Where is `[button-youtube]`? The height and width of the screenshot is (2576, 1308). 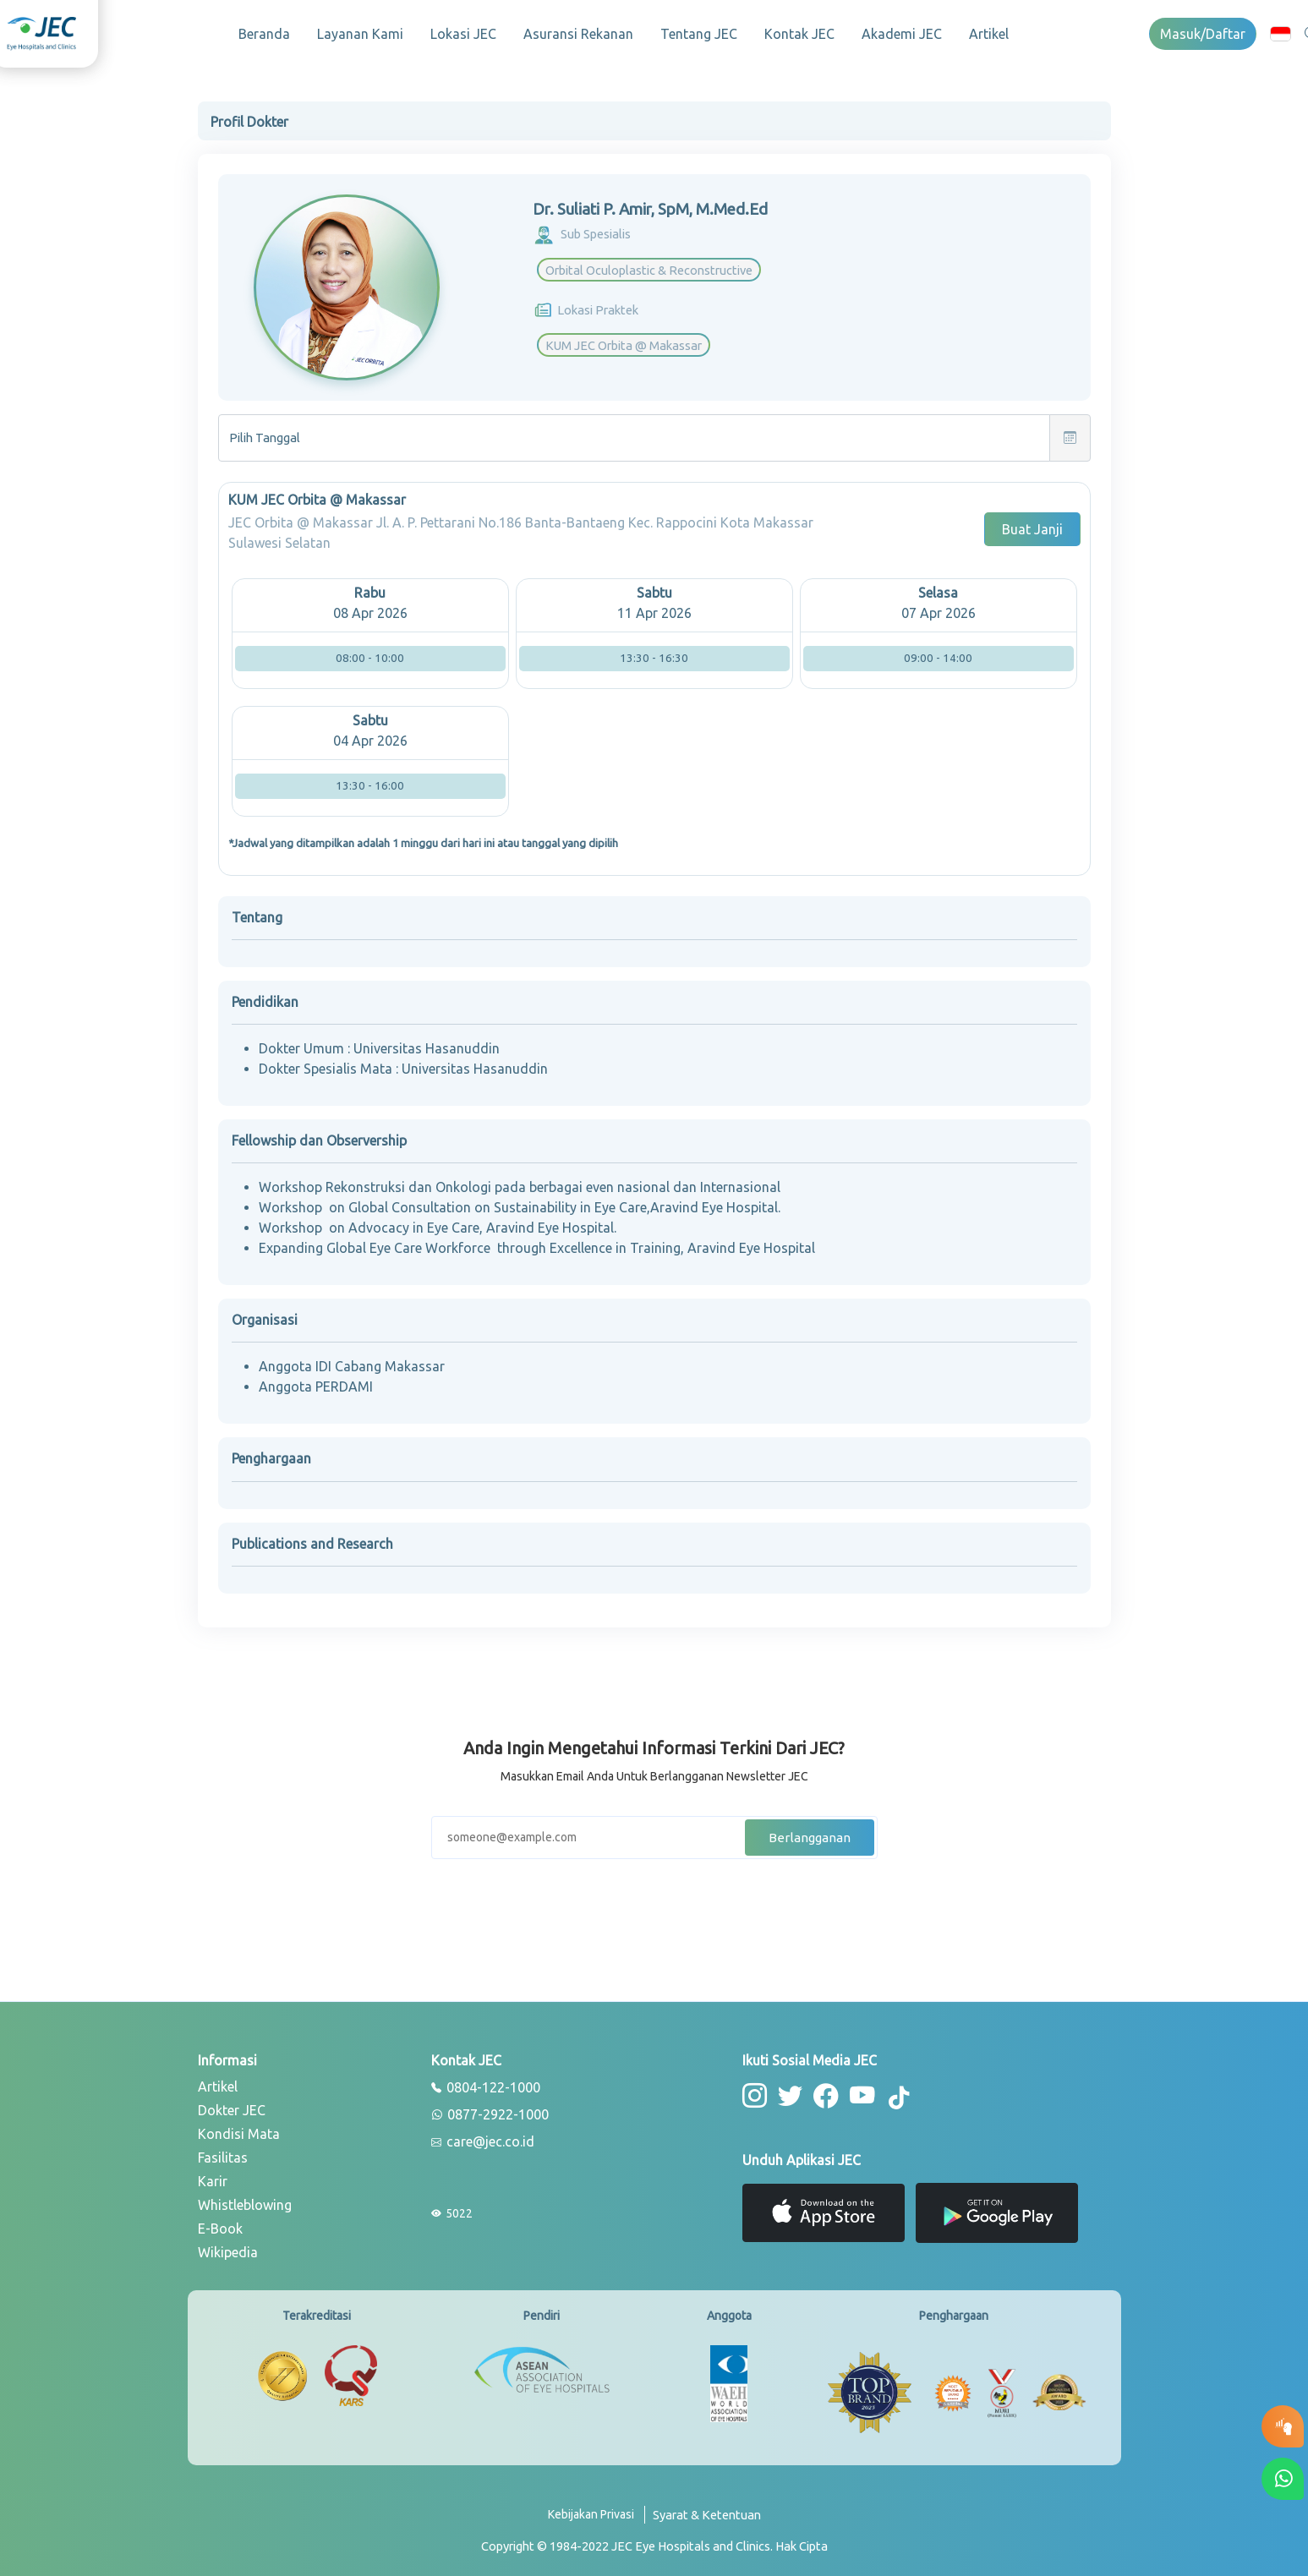
[button-youtube] is located at coordinates (855, 2089).